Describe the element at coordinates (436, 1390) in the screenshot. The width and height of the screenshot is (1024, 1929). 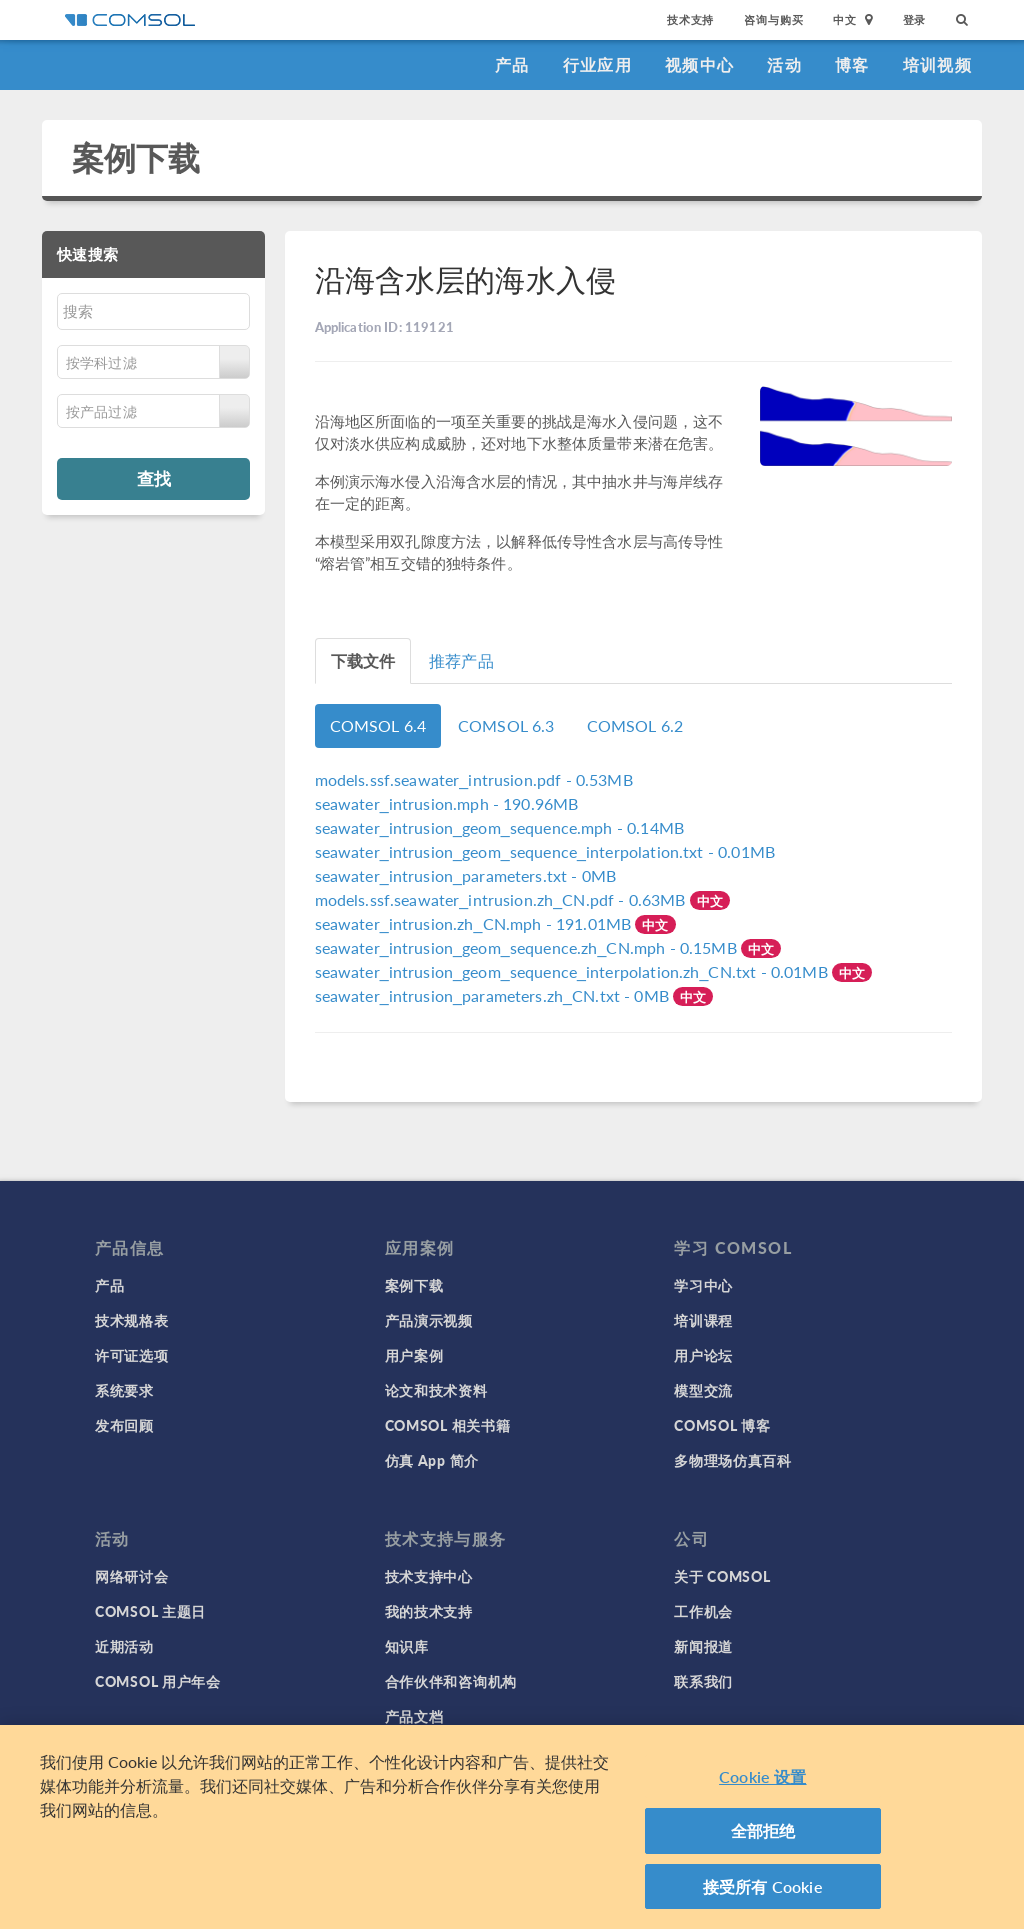
I see `论文和技术资料` at that location.